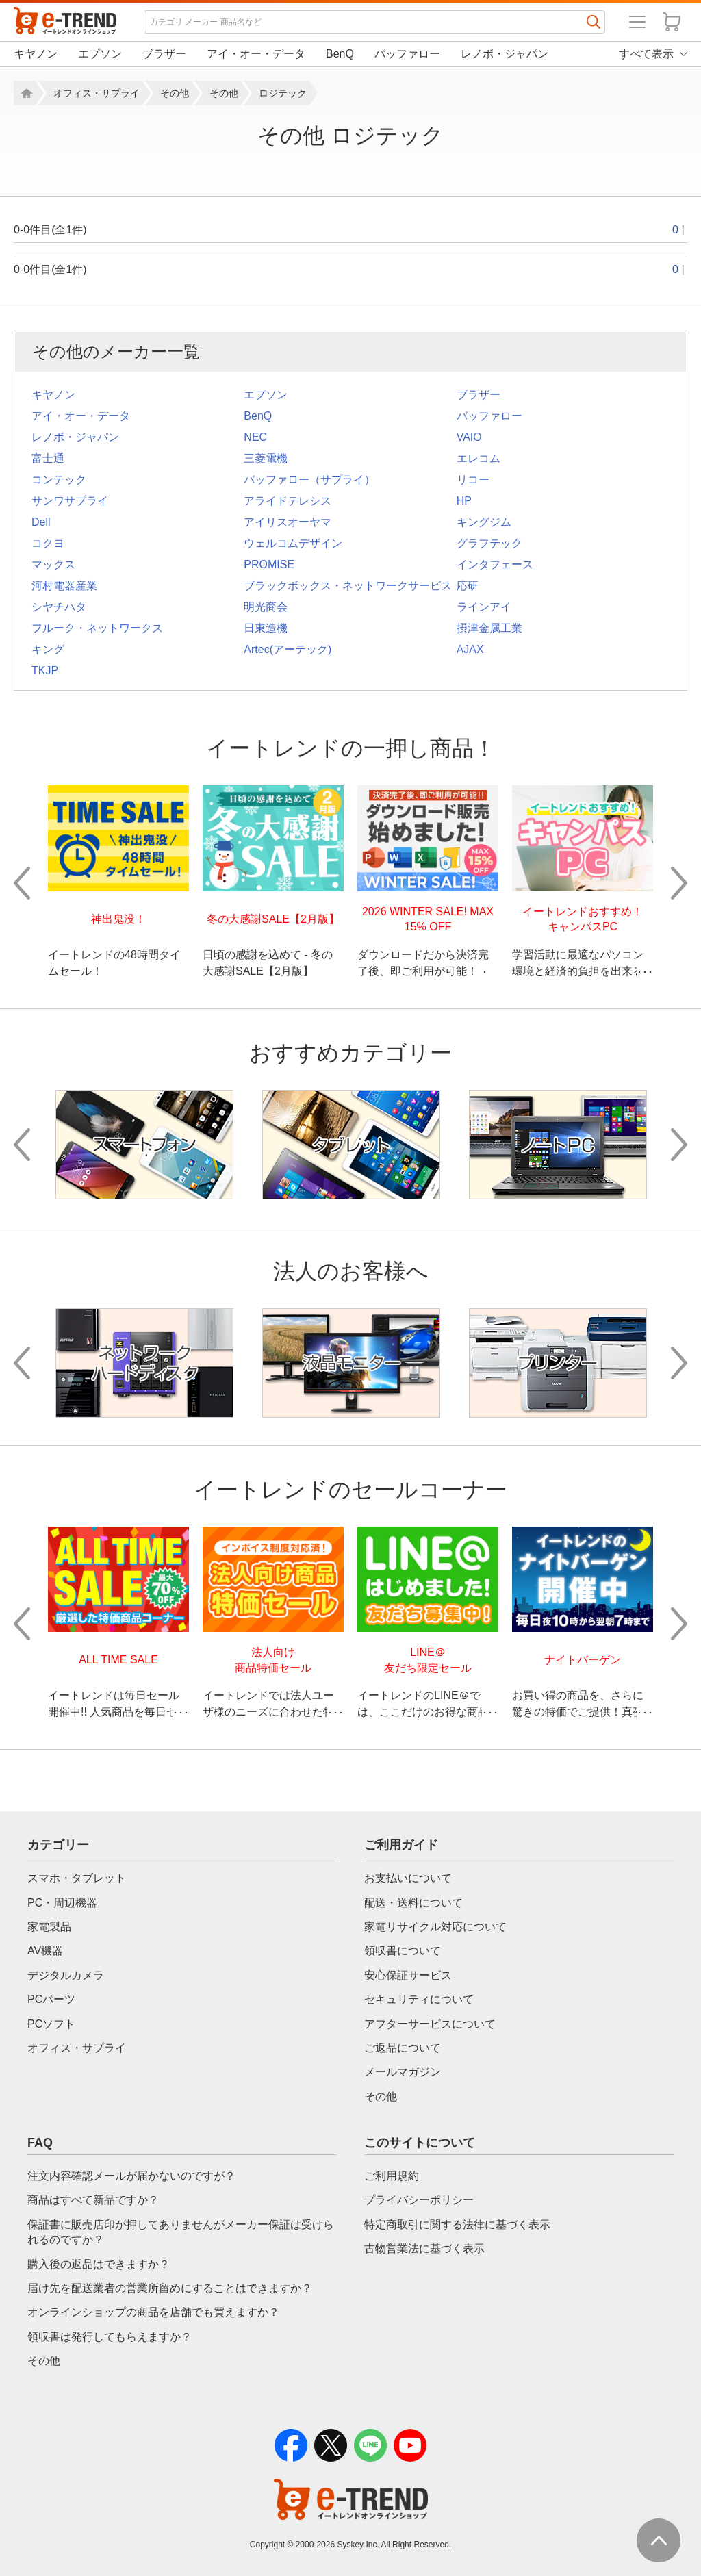 The image size is (701, 2576). What do you see at coordinates (489, 628) in the screenshot?
I see `摂津金属工業` at bounding box center [489, 628].